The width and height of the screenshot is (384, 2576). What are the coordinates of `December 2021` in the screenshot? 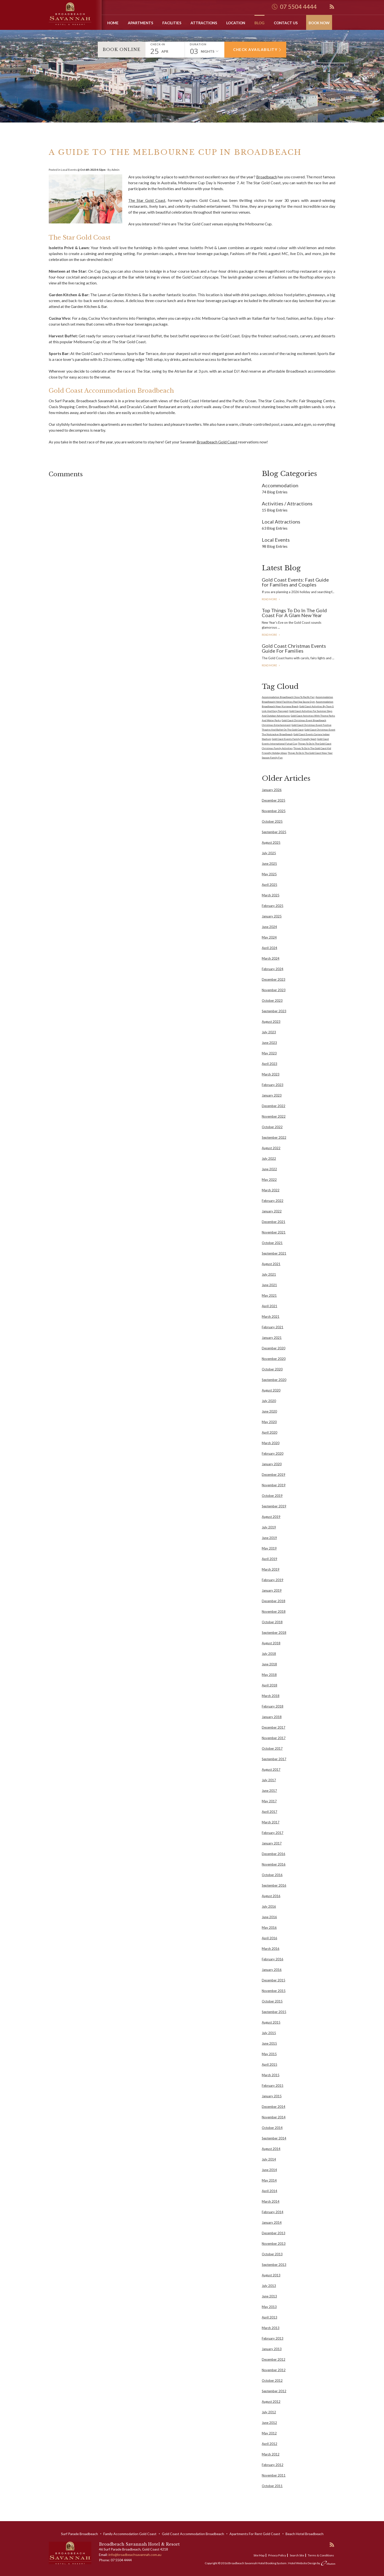 It's located at (273, 1222).